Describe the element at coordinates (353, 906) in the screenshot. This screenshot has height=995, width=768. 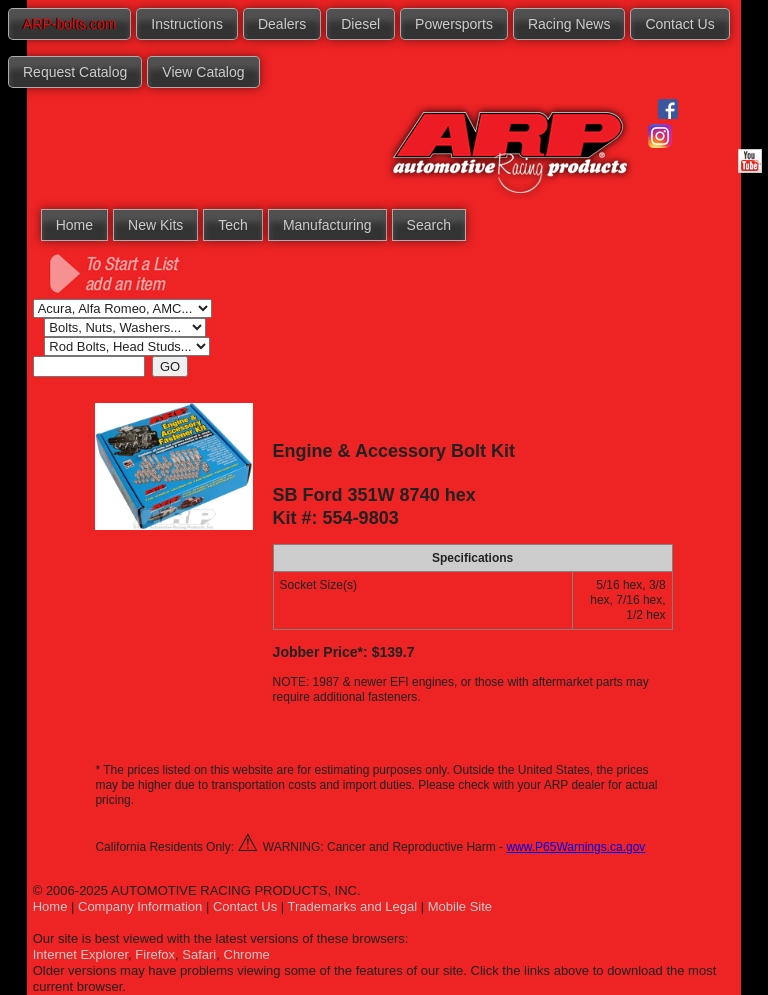
I see `Trademarks and Legal` at that location.